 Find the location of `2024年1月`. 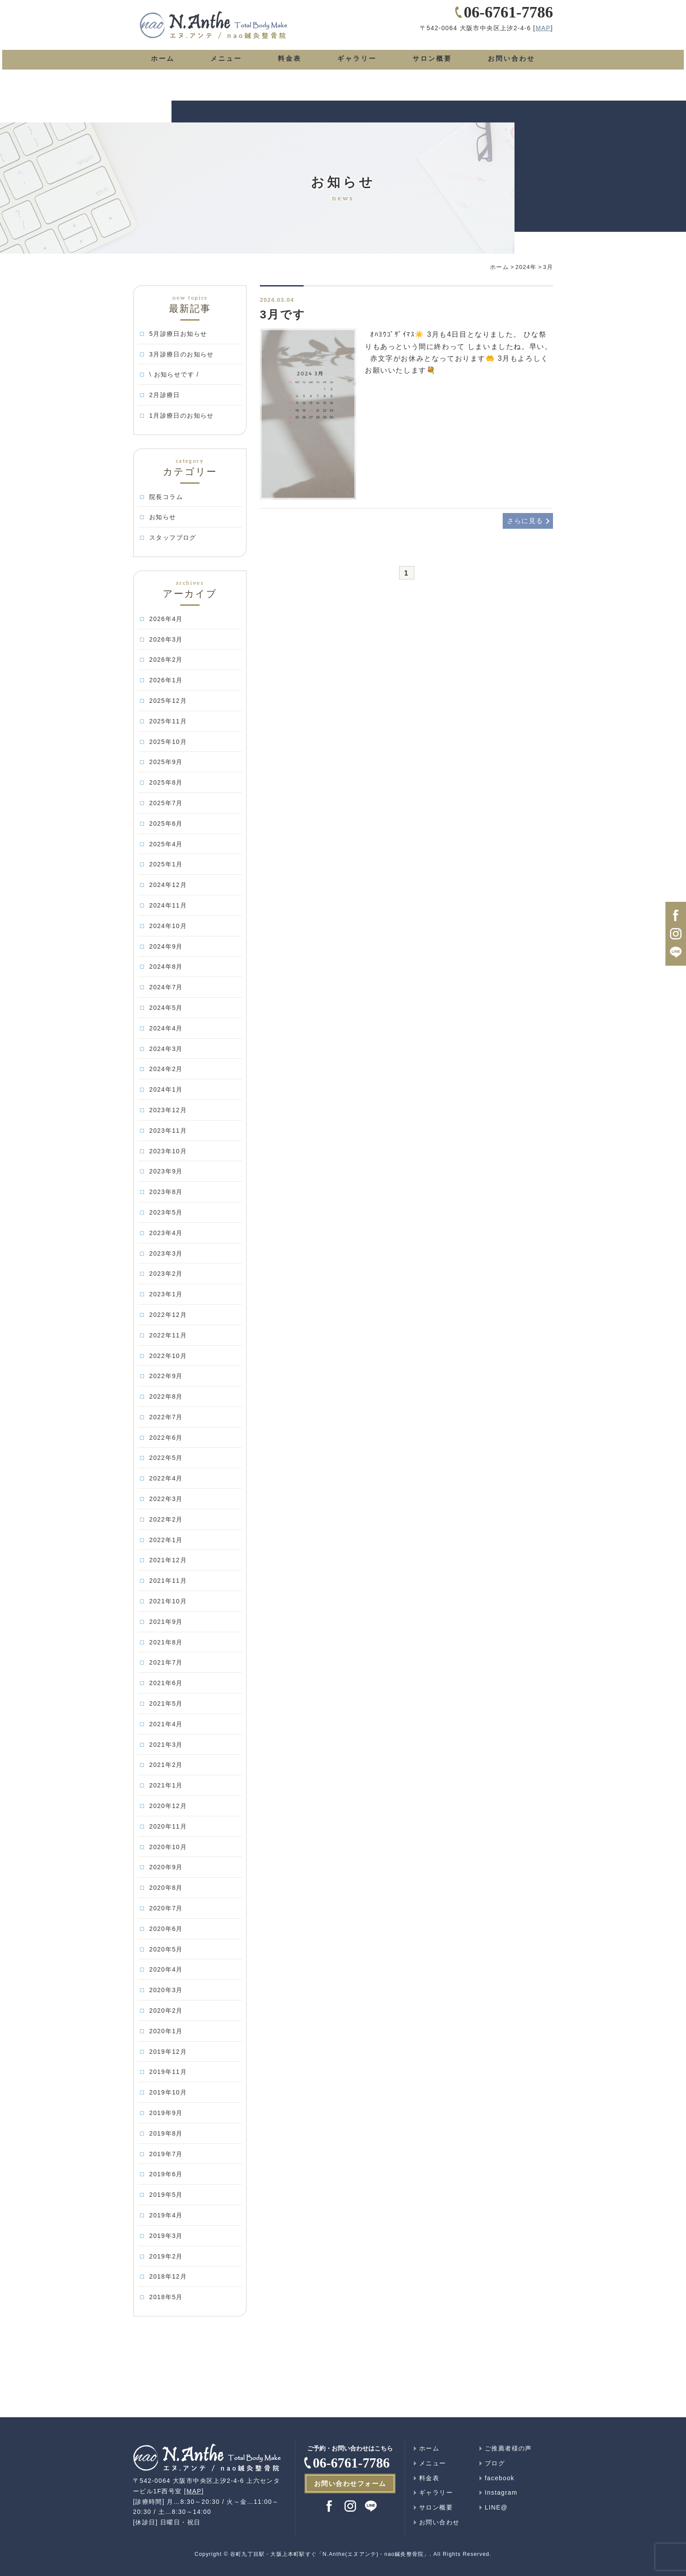

2024年1月 is located at coordinates (166, 1089).